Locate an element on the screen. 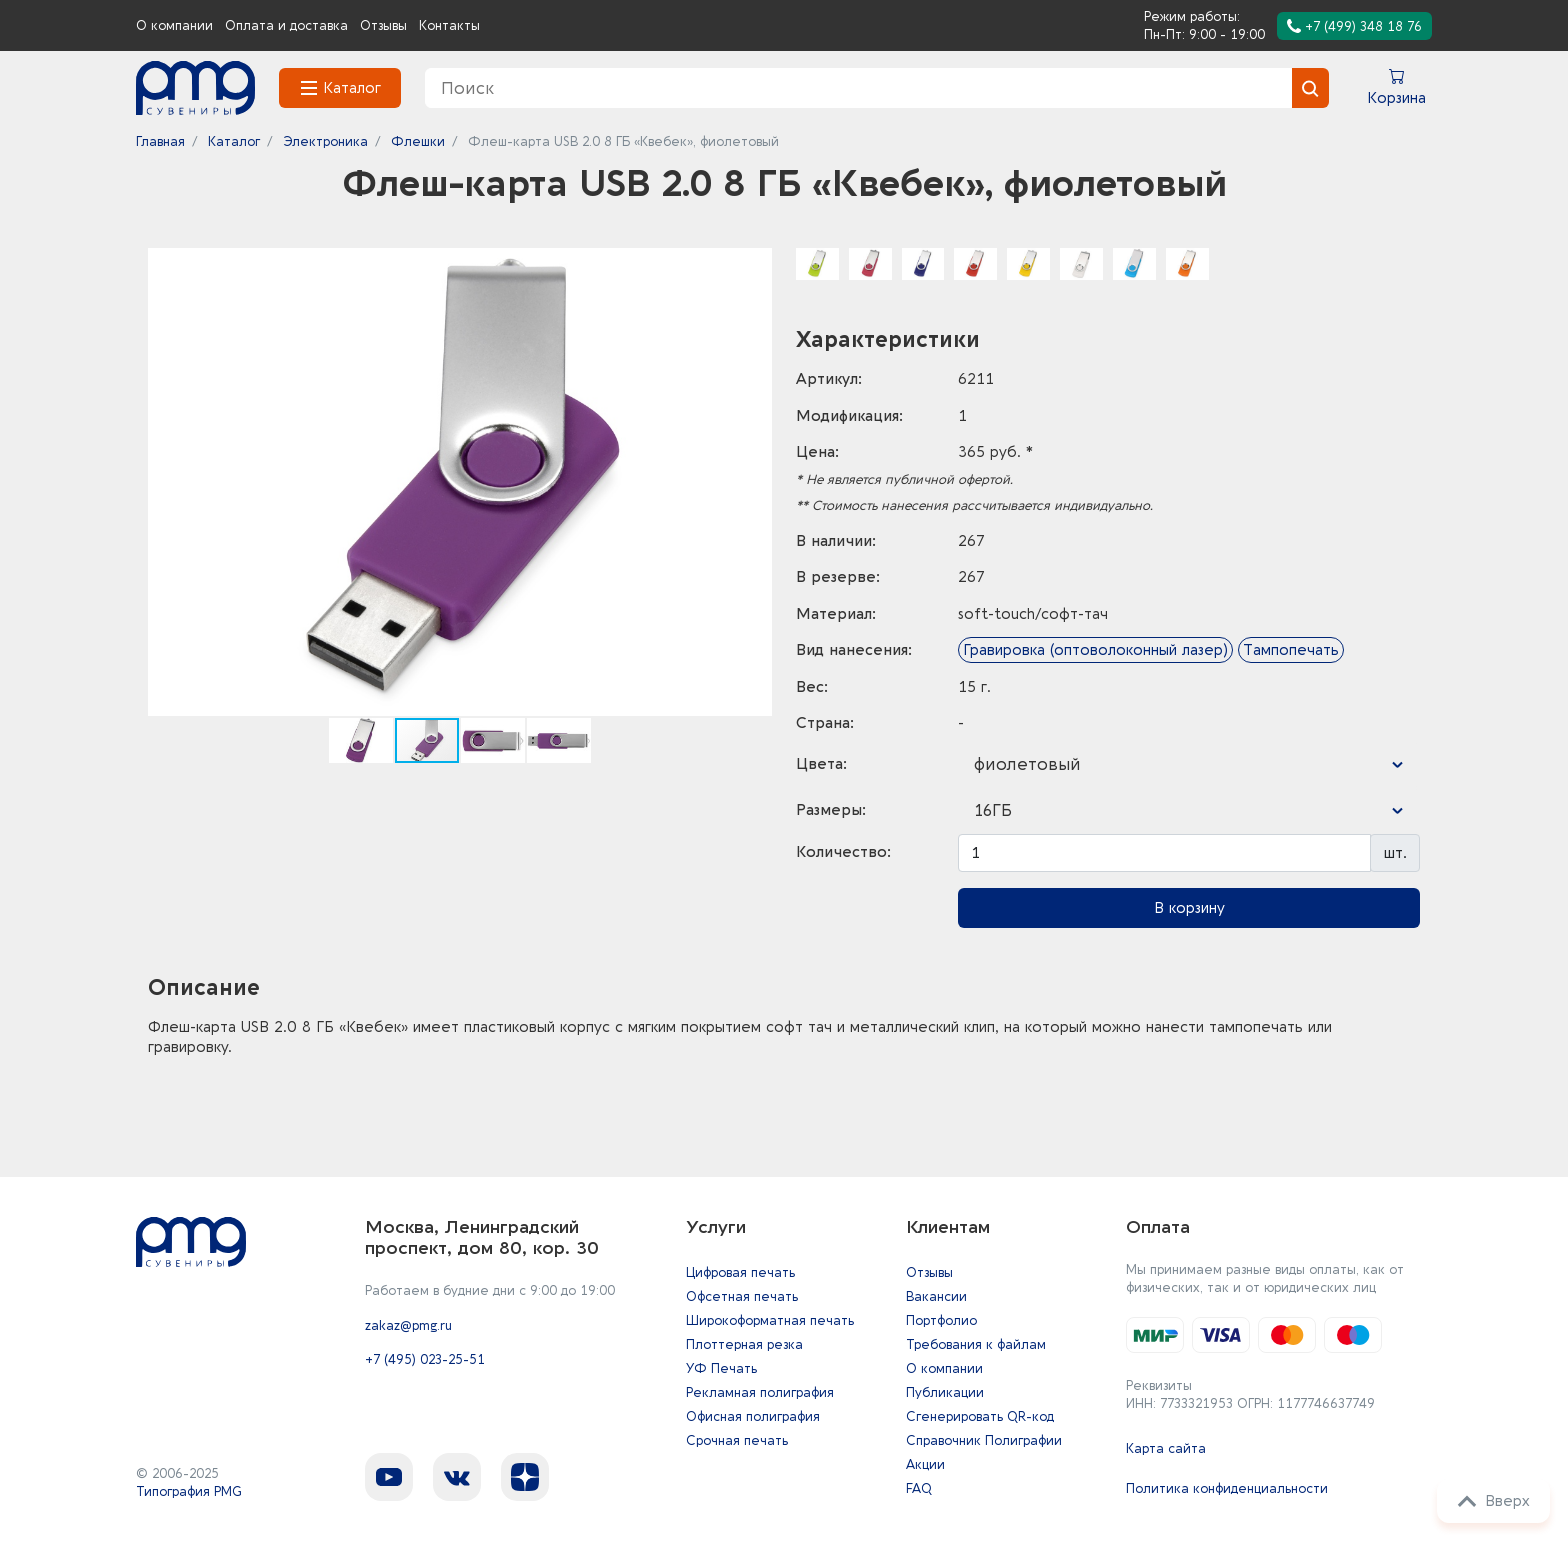 The image size is (1568, 1541). Модификация: is located at coordinates (849, 416).